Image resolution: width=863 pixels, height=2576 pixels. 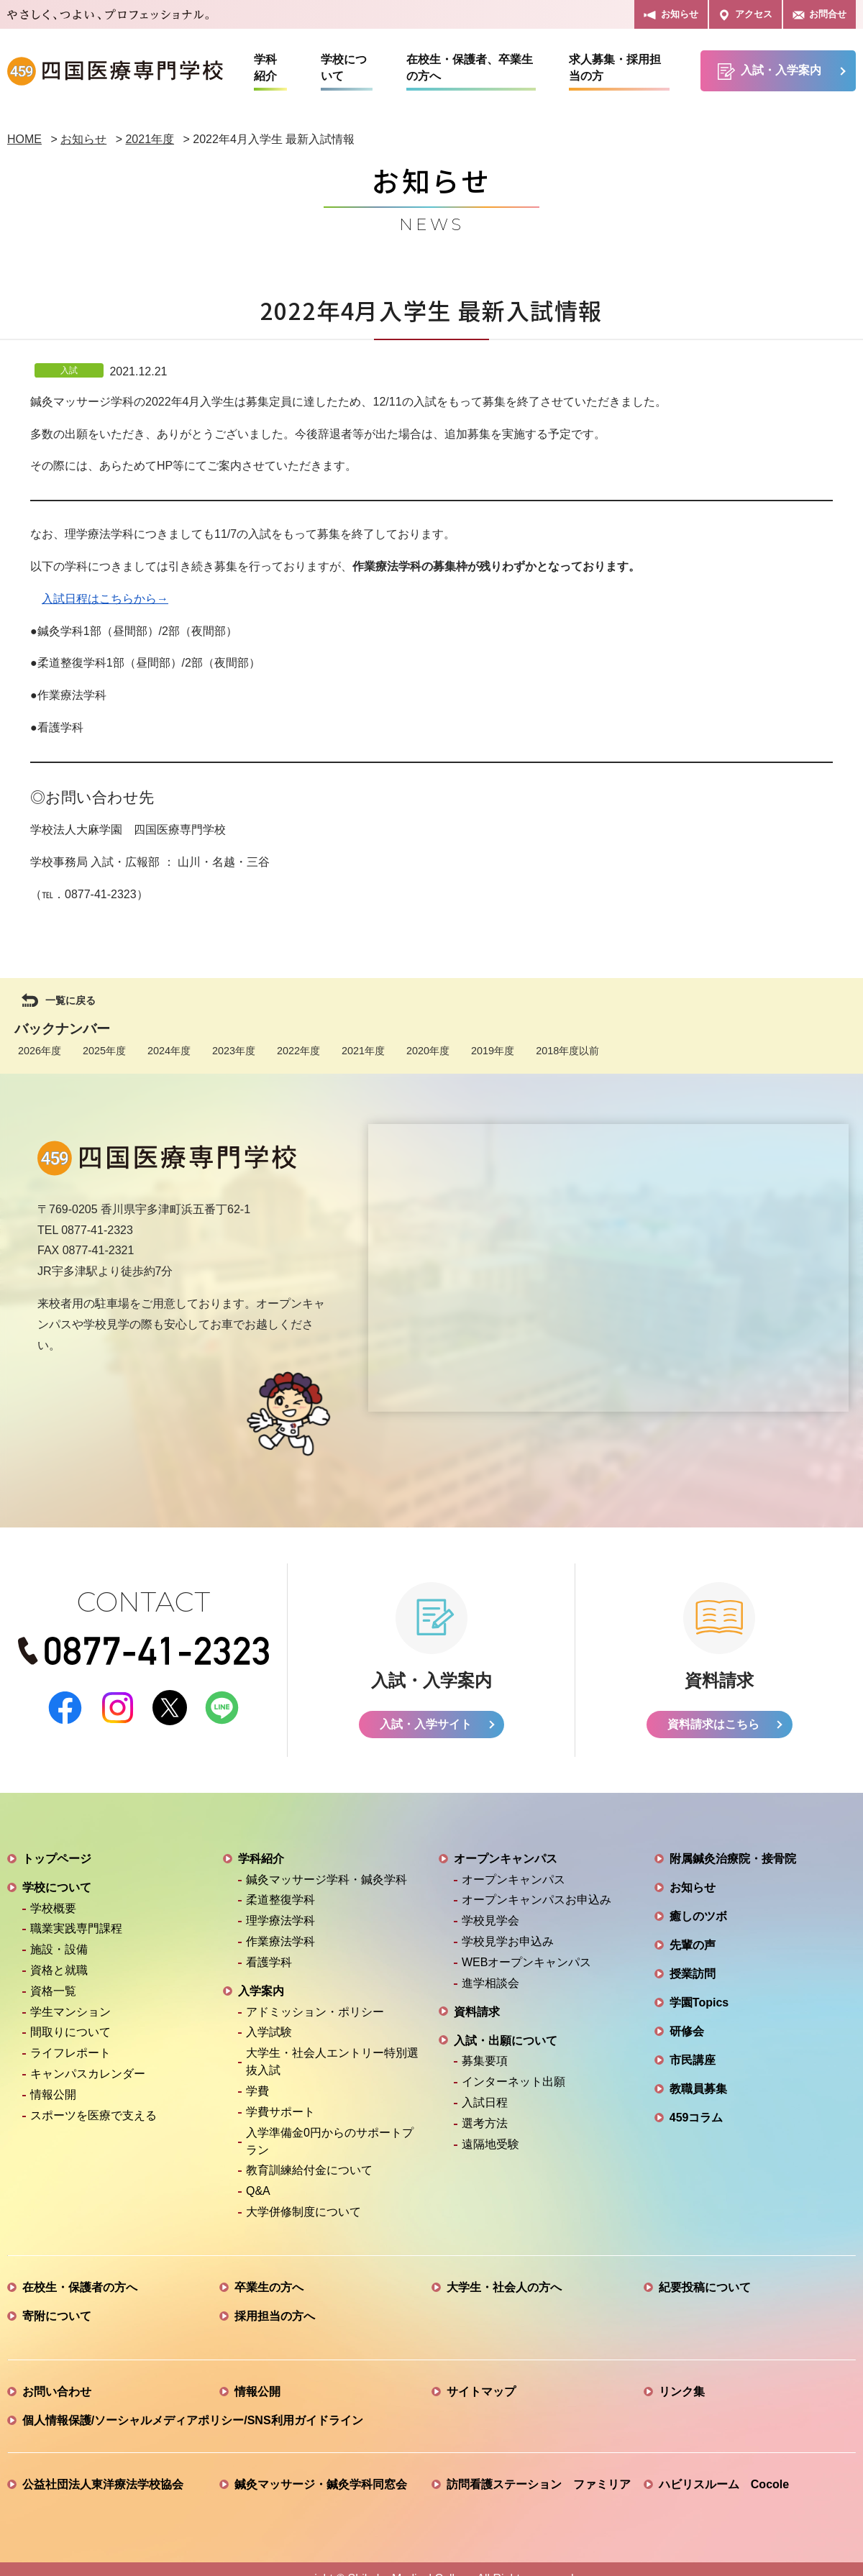 I want to click on 資料請求, so click(x=477, y=2012).